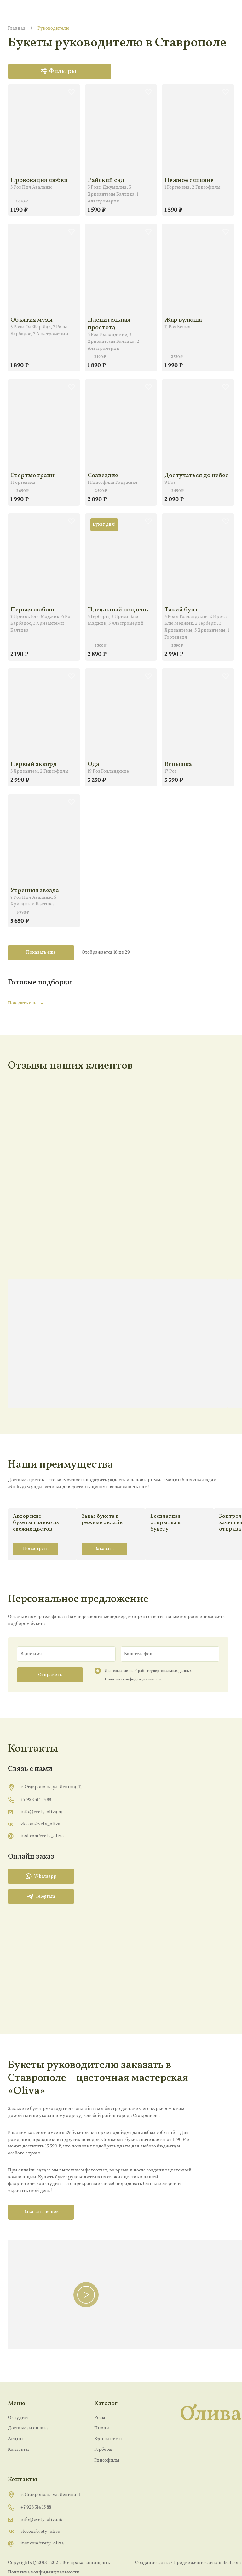  Describe the element at coordinates (41, 952) in the screenshot. I see `Показать еще` at that location.